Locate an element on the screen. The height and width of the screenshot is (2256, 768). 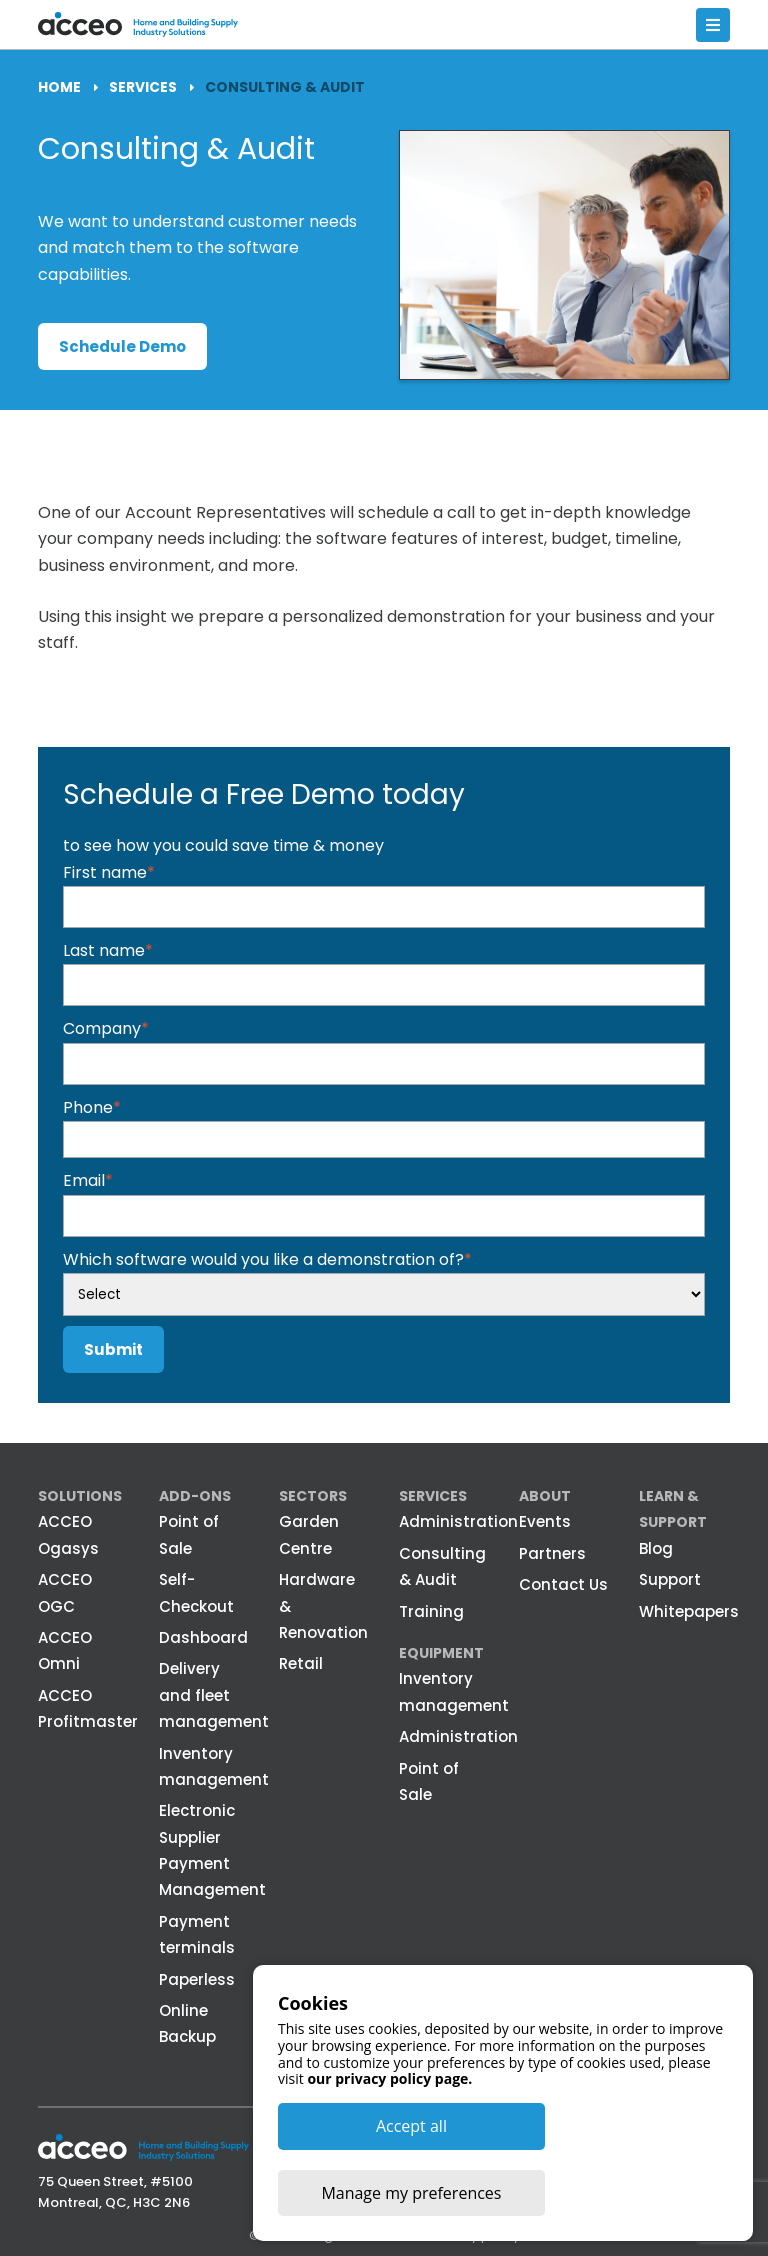
Delivery and fleet management is located at coordinates (214, 1695).